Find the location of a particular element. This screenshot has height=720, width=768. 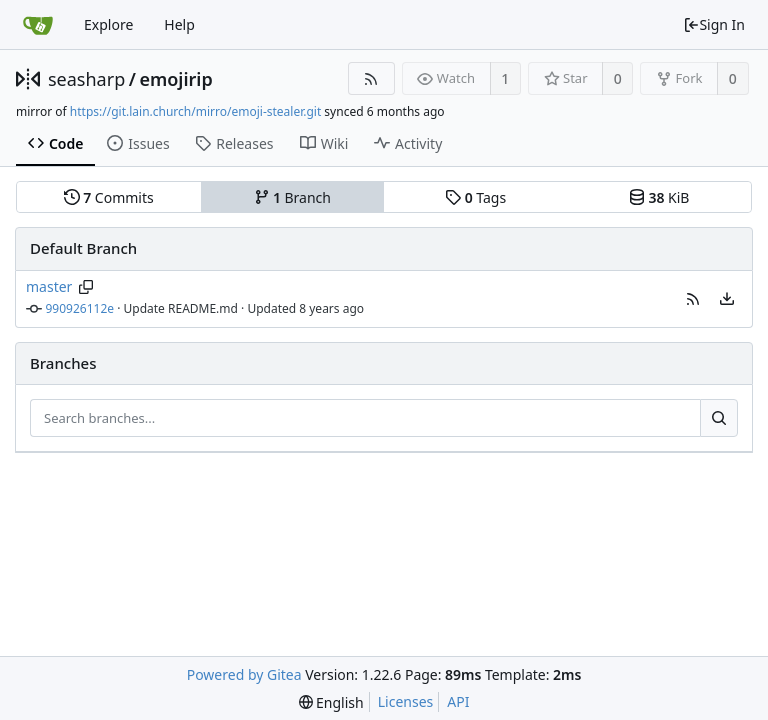

API is located at coordinates (458, 701).